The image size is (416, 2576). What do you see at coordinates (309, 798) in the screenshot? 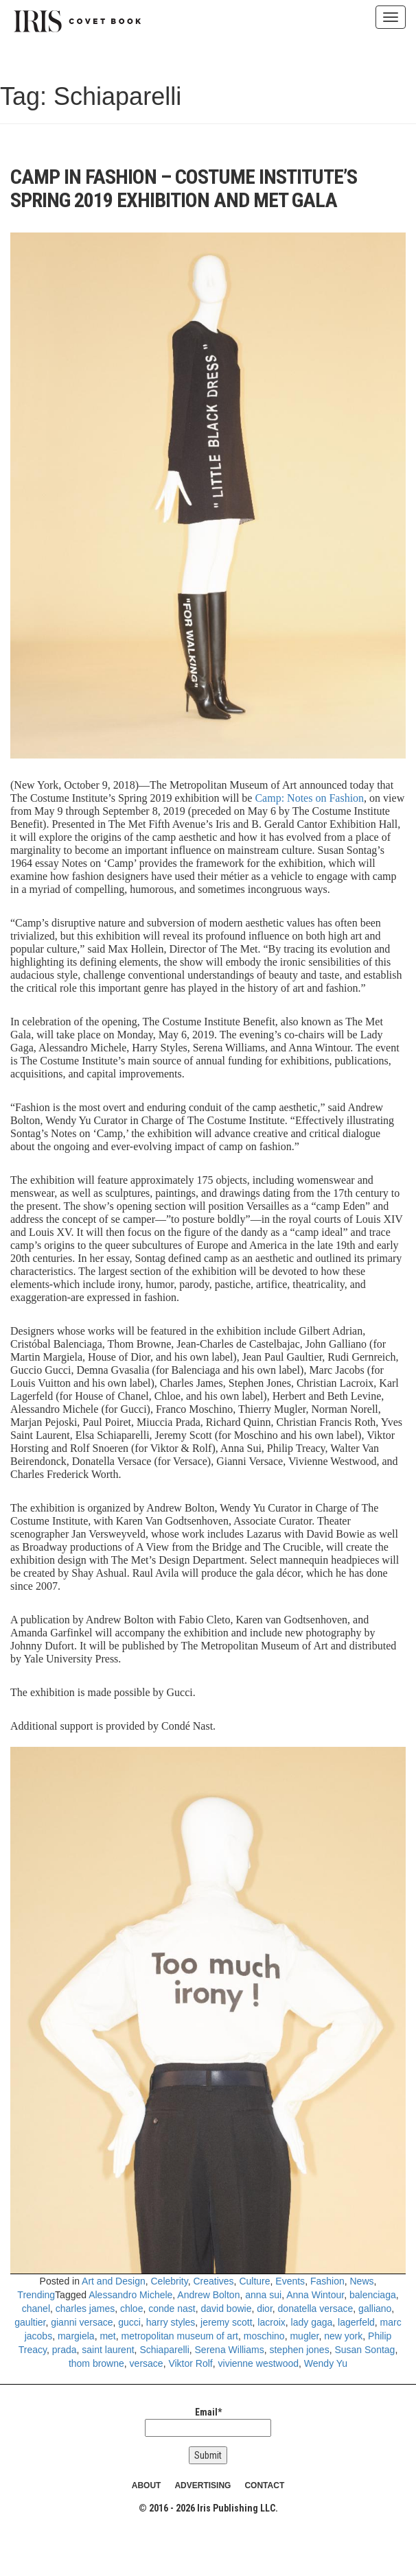
I see `Camp: Notes on Fashion` at bounding box center [309, 798].